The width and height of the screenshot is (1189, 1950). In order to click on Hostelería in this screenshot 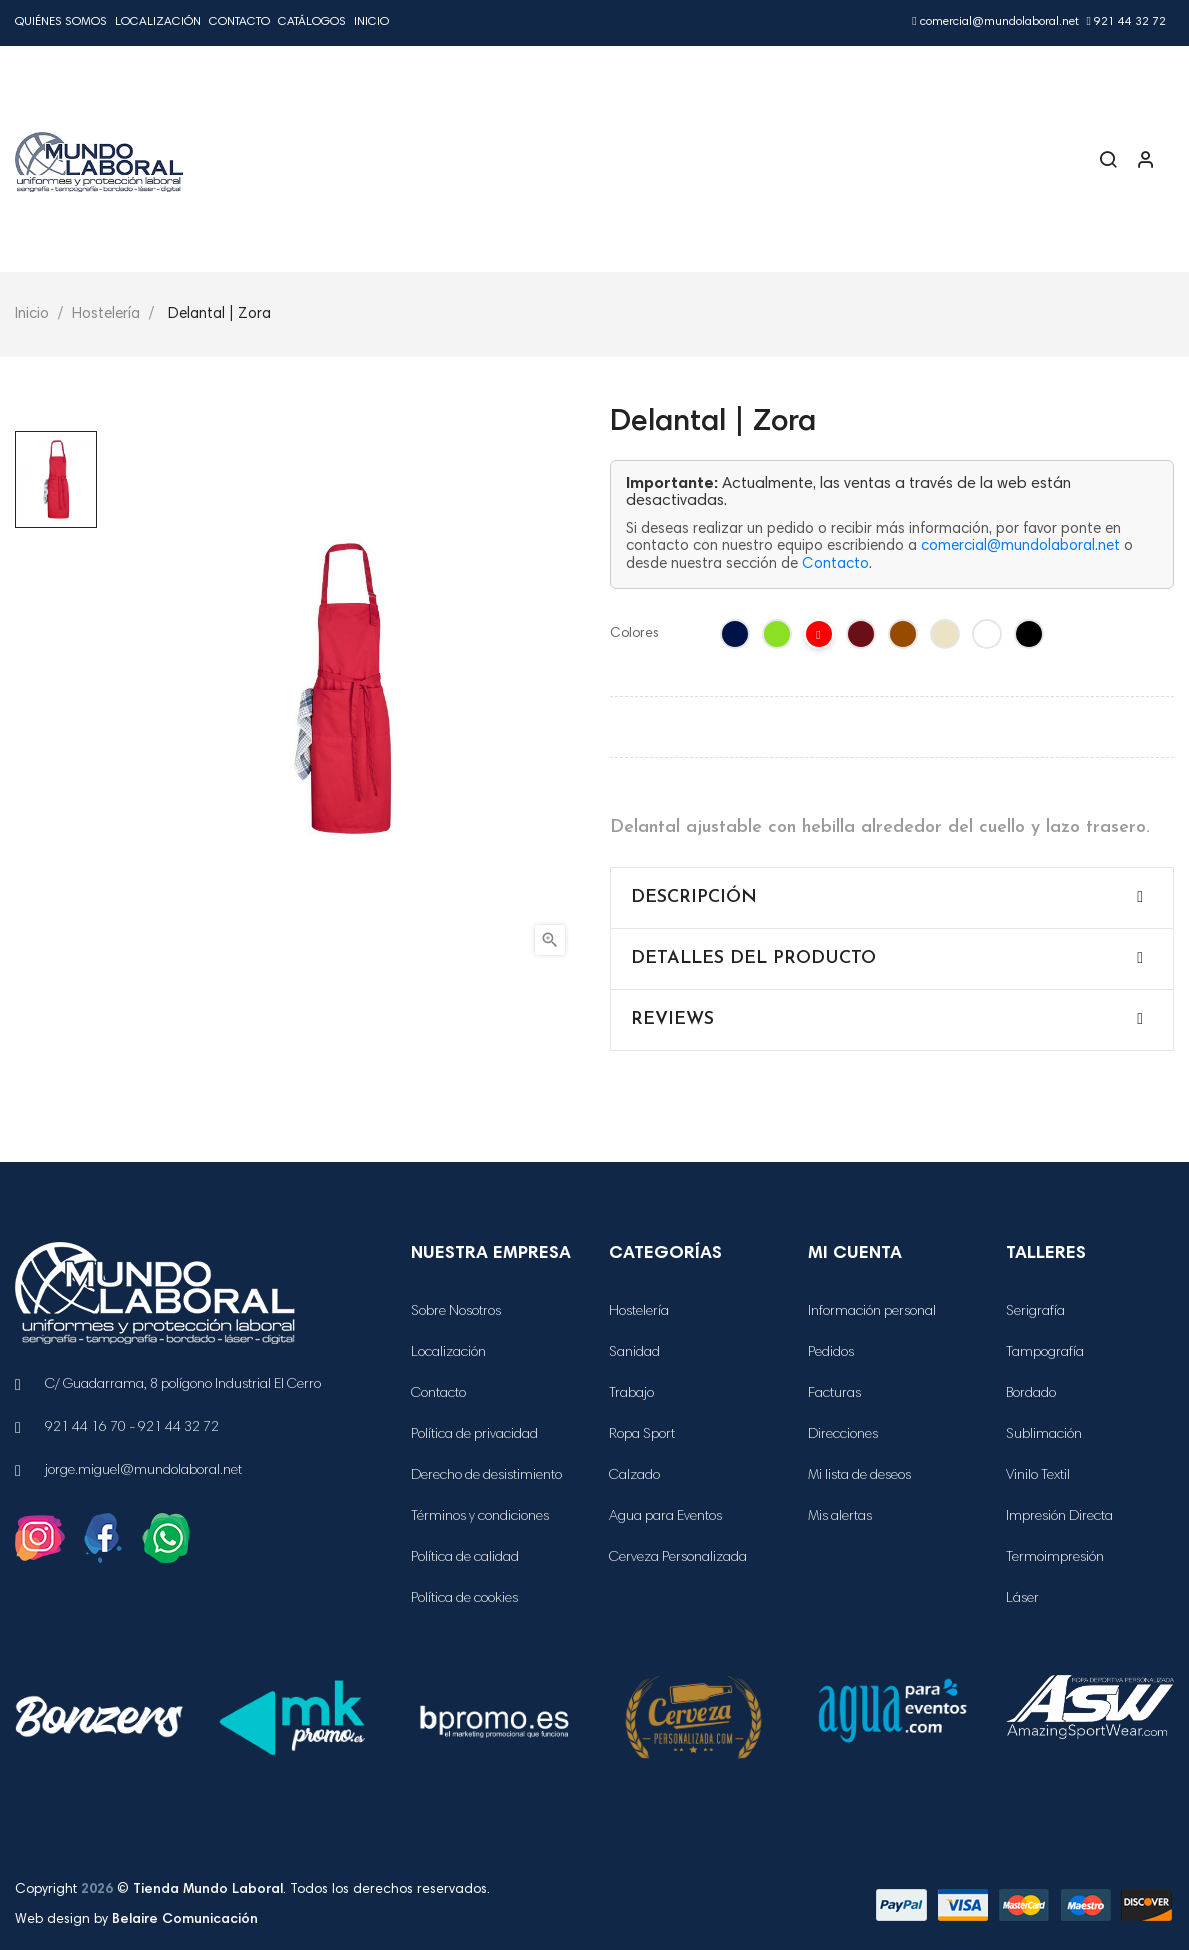, I will do `click(639, 1312)`.